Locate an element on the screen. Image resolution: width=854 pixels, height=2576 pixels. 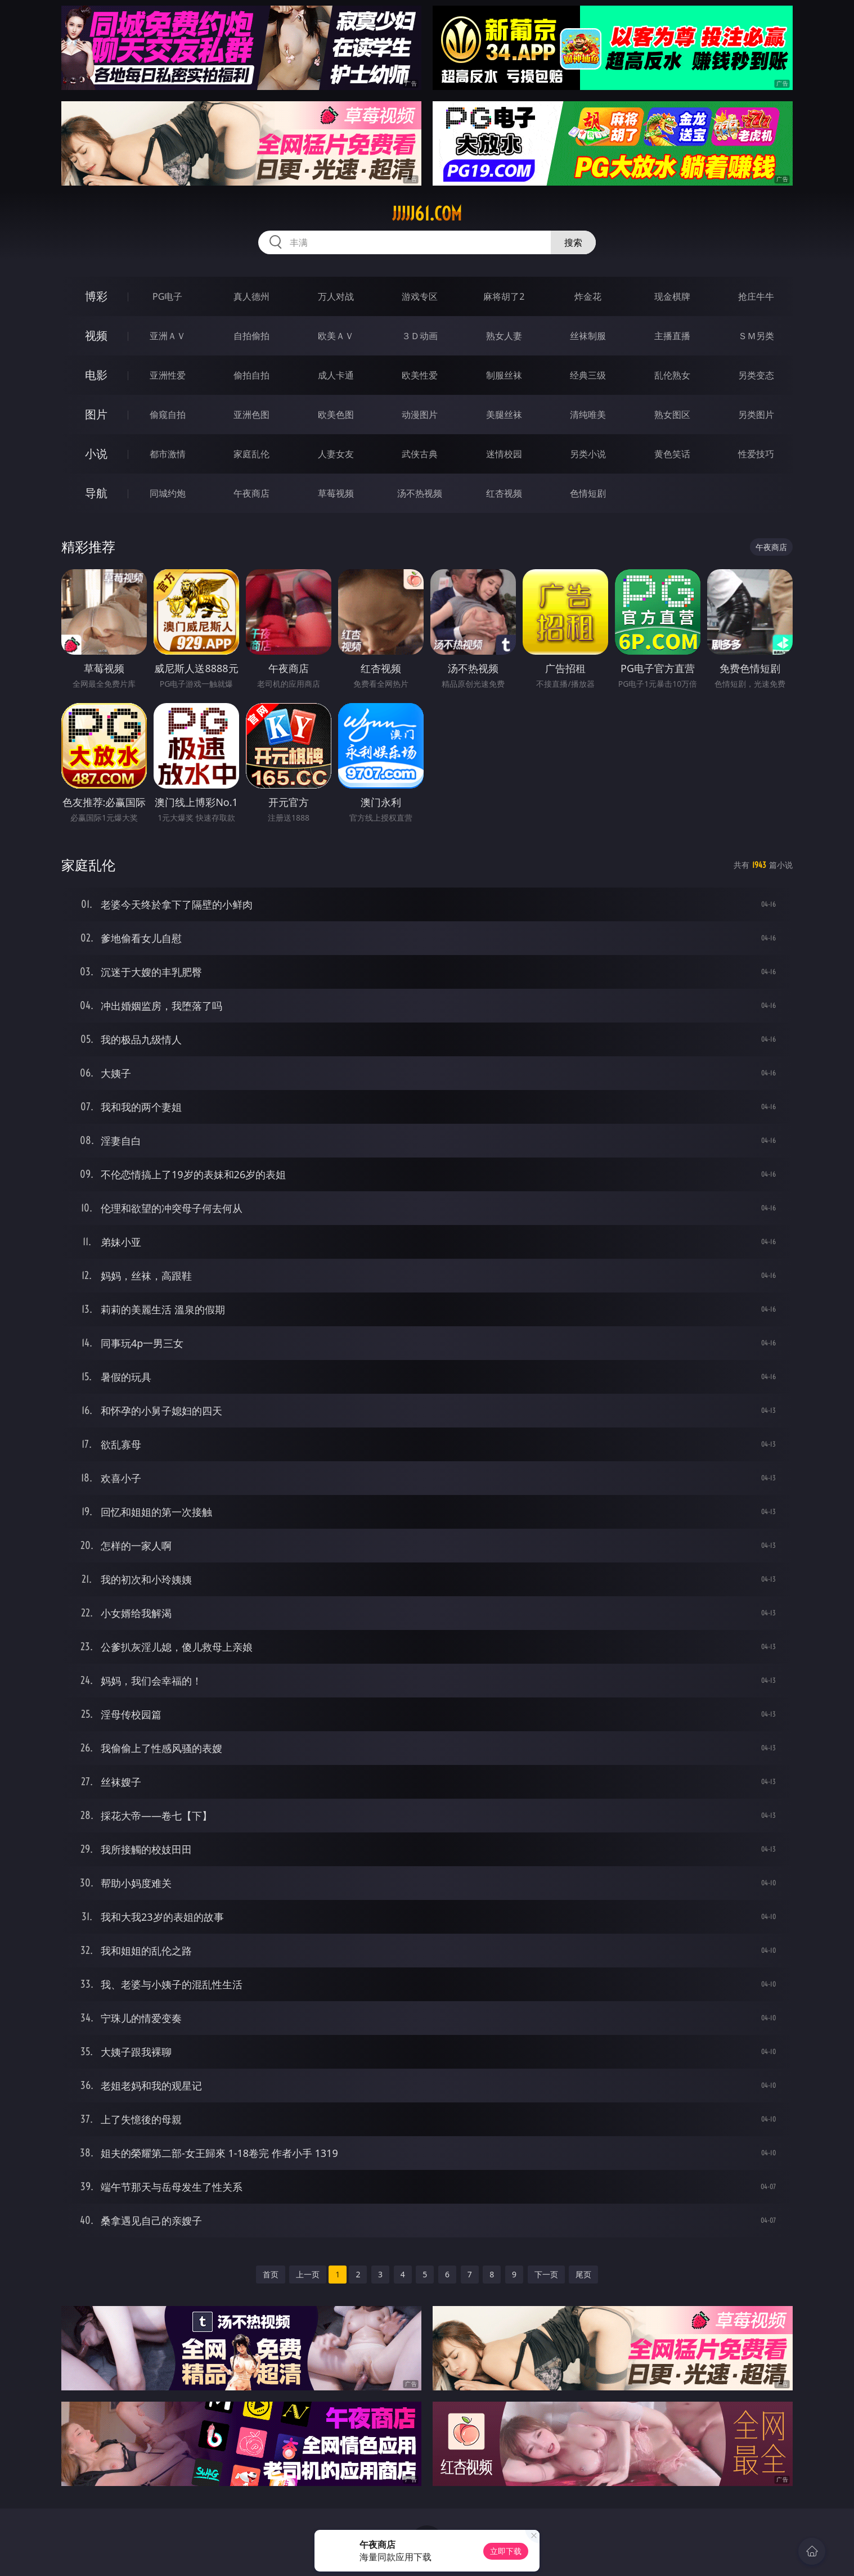
都市激情 is located at coordinates (168, 454).